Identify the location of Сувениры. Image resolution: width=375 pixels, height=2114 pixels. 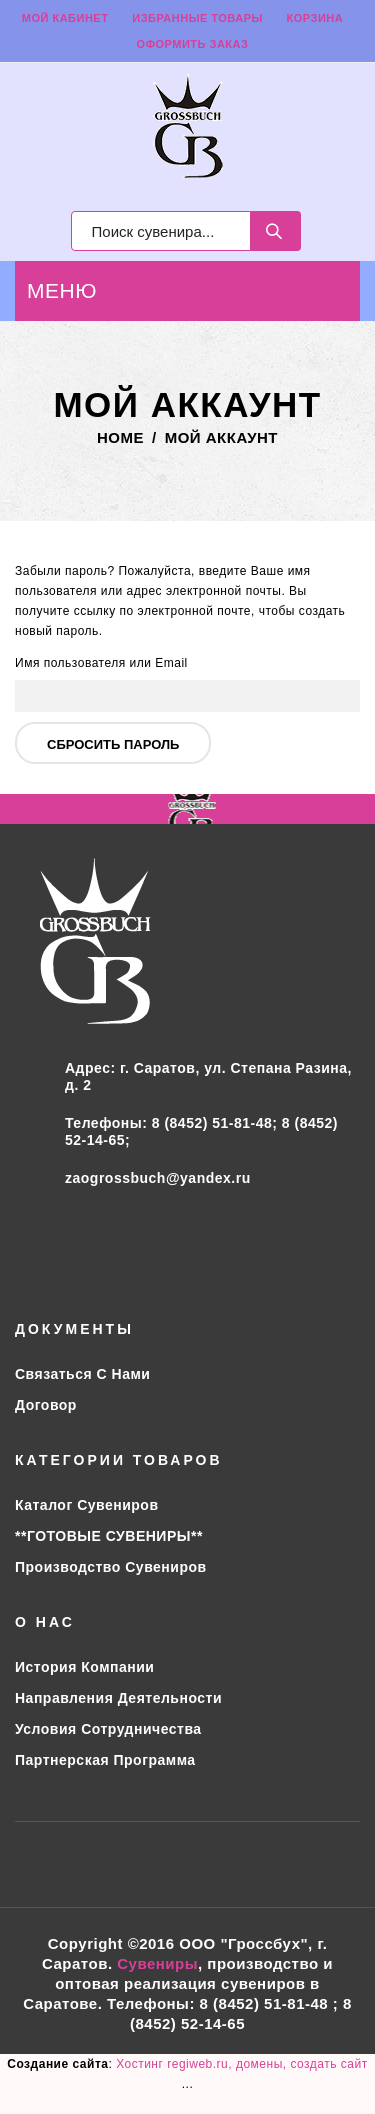
(157, 1963).